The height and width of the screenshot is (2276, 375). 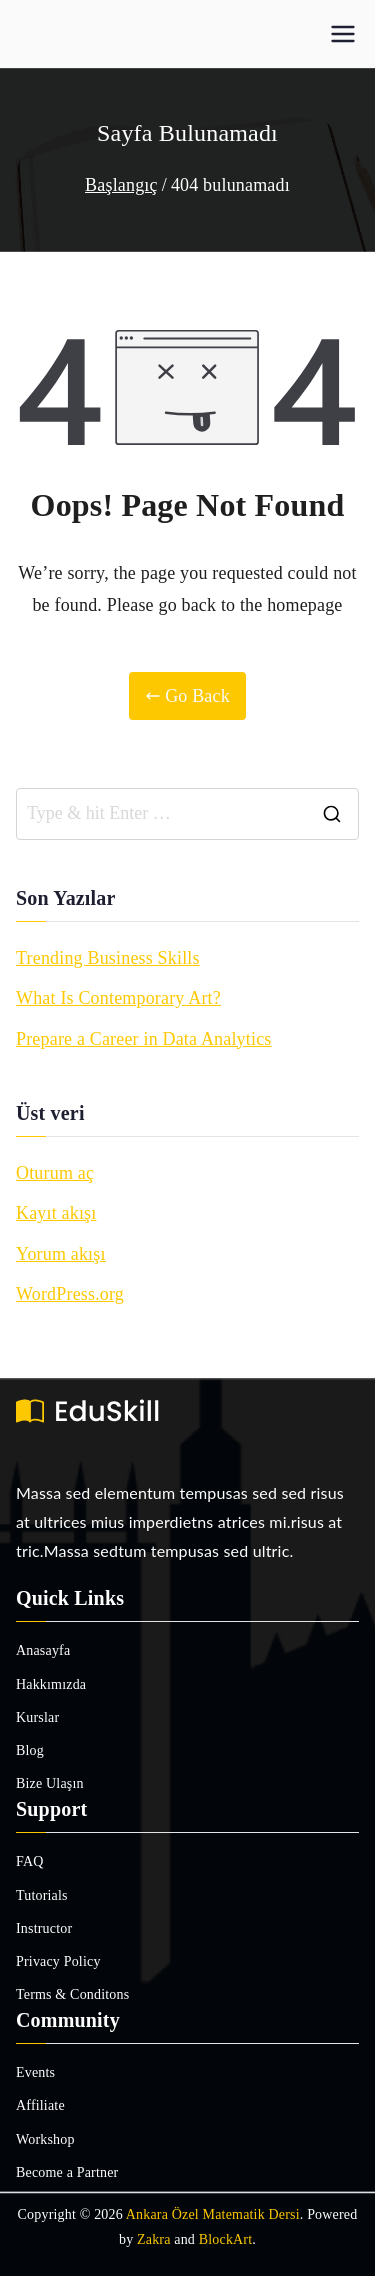 What do you see at coordinates (56, 1213) in the screenshot?
I see `Kayıt akışı` at bounding box center [56, 1213].